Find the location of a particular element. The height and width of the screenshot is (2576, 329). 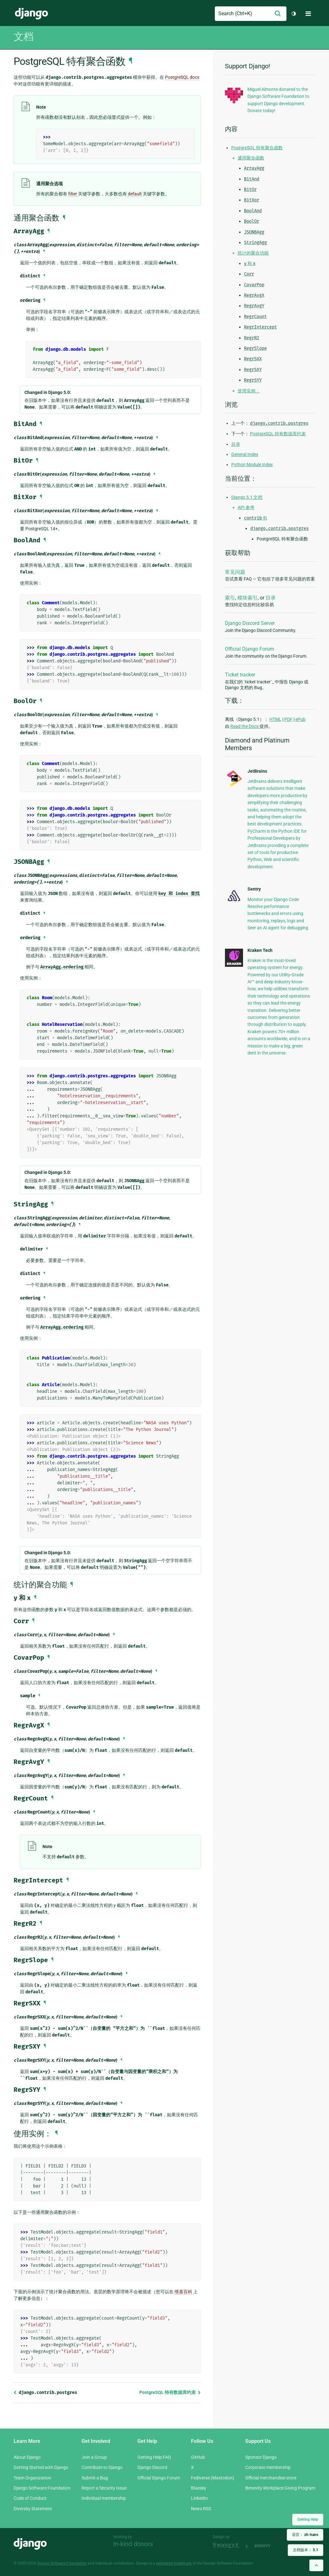

Django Discord is located at coordinates (152, 2467).